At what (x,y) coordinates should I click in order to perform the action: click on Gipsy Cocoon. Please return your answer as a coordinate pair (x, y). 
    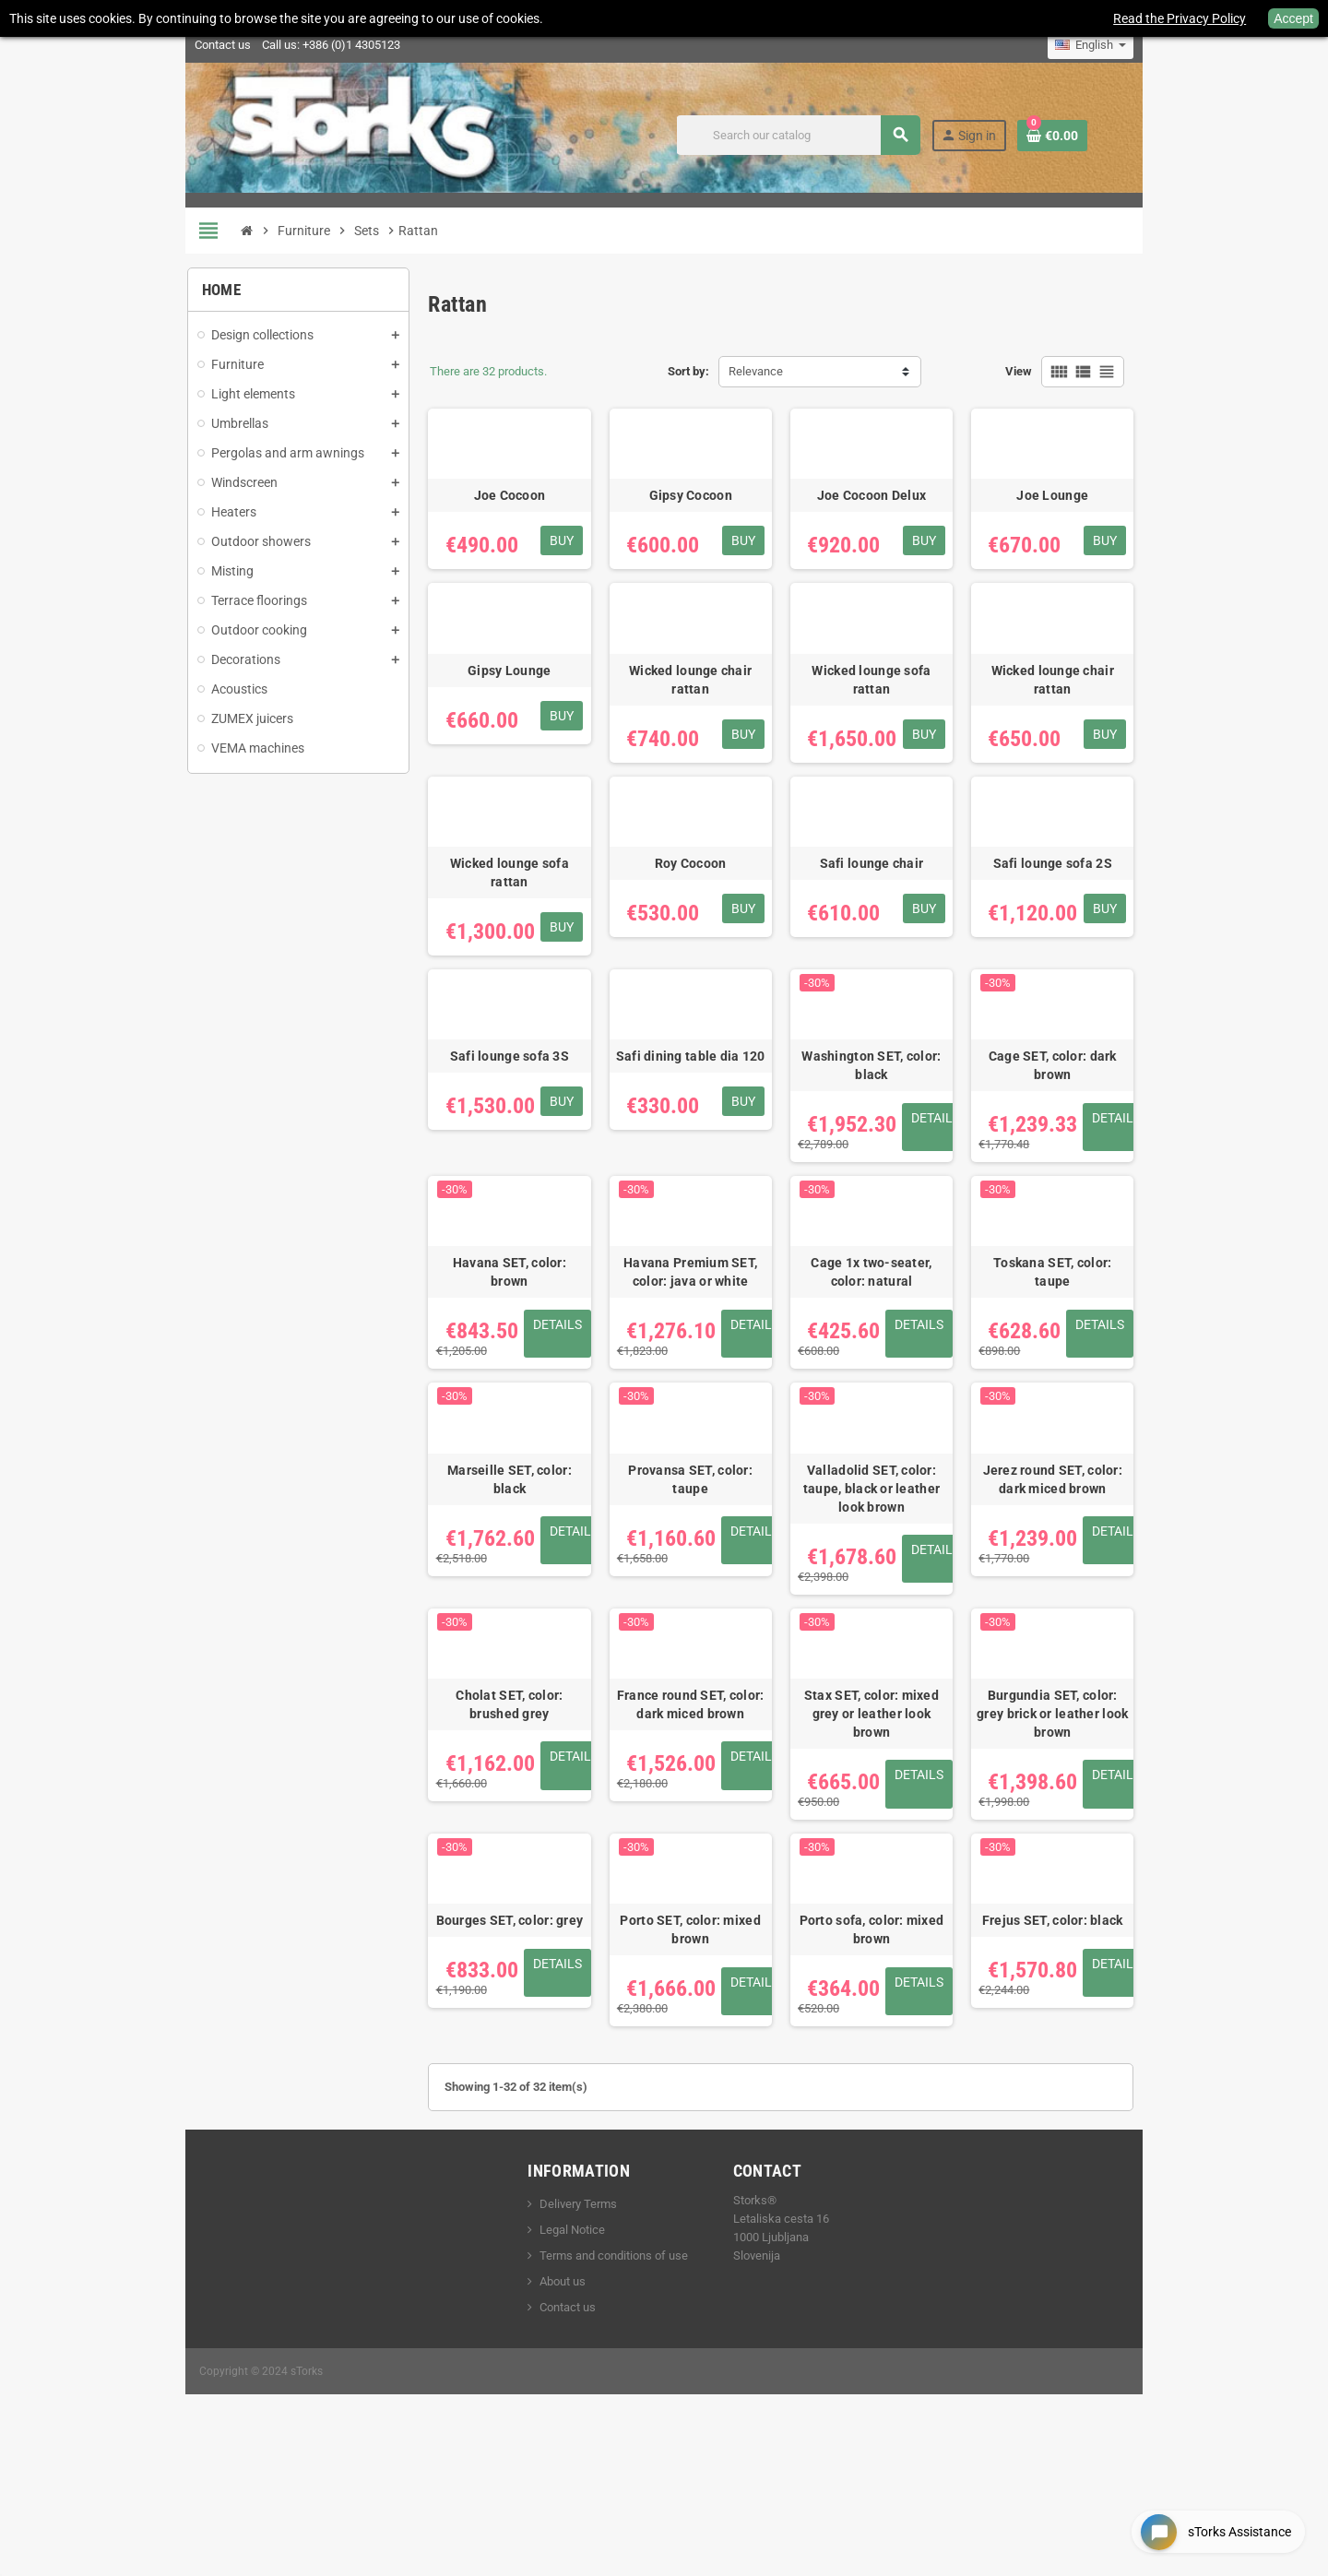
    Looking at the image, I should click on (695, 523).